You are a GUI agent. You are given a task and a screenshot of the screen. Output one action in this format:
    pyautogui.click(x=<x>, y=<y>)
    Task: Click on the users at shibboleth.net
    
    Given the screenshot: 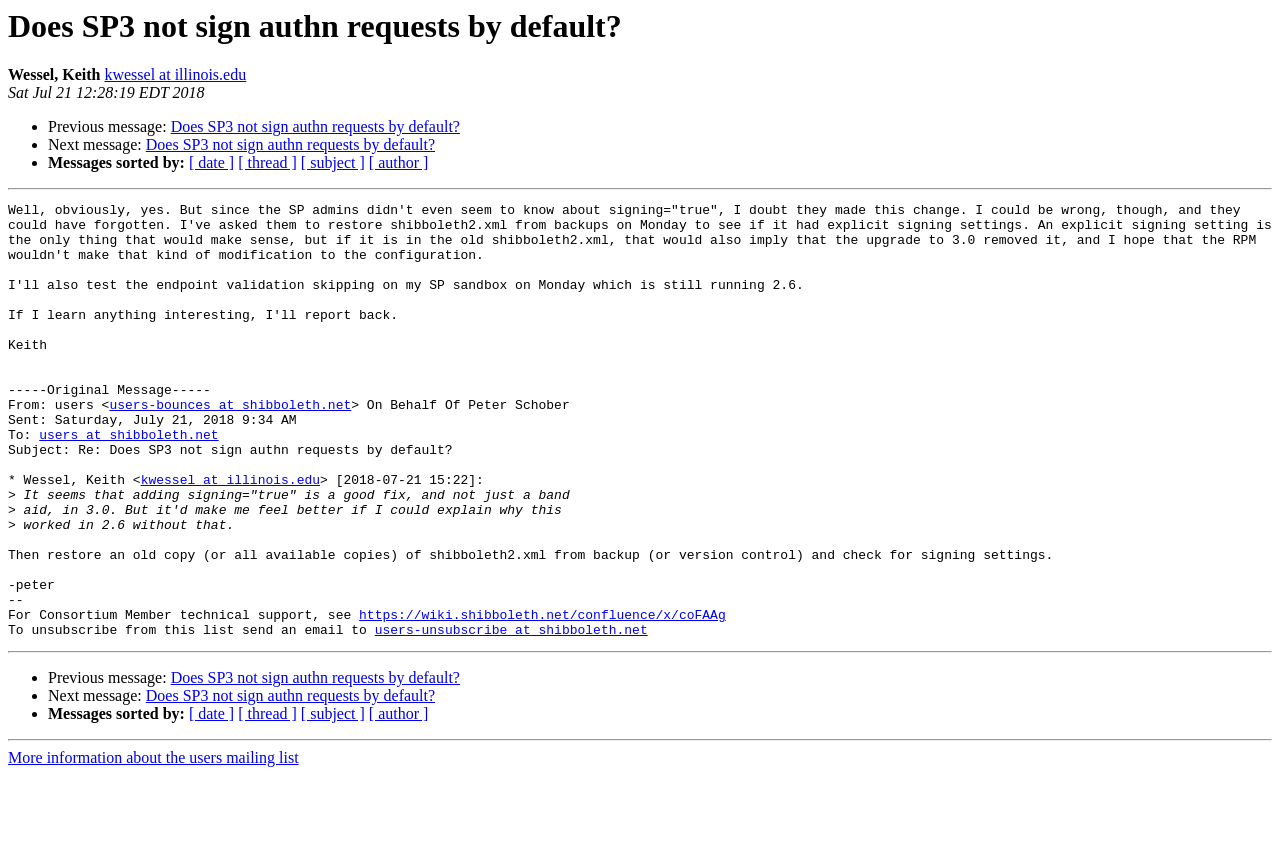 What is the action you would take?
    pyautogui.click(x=128, y=482)
    